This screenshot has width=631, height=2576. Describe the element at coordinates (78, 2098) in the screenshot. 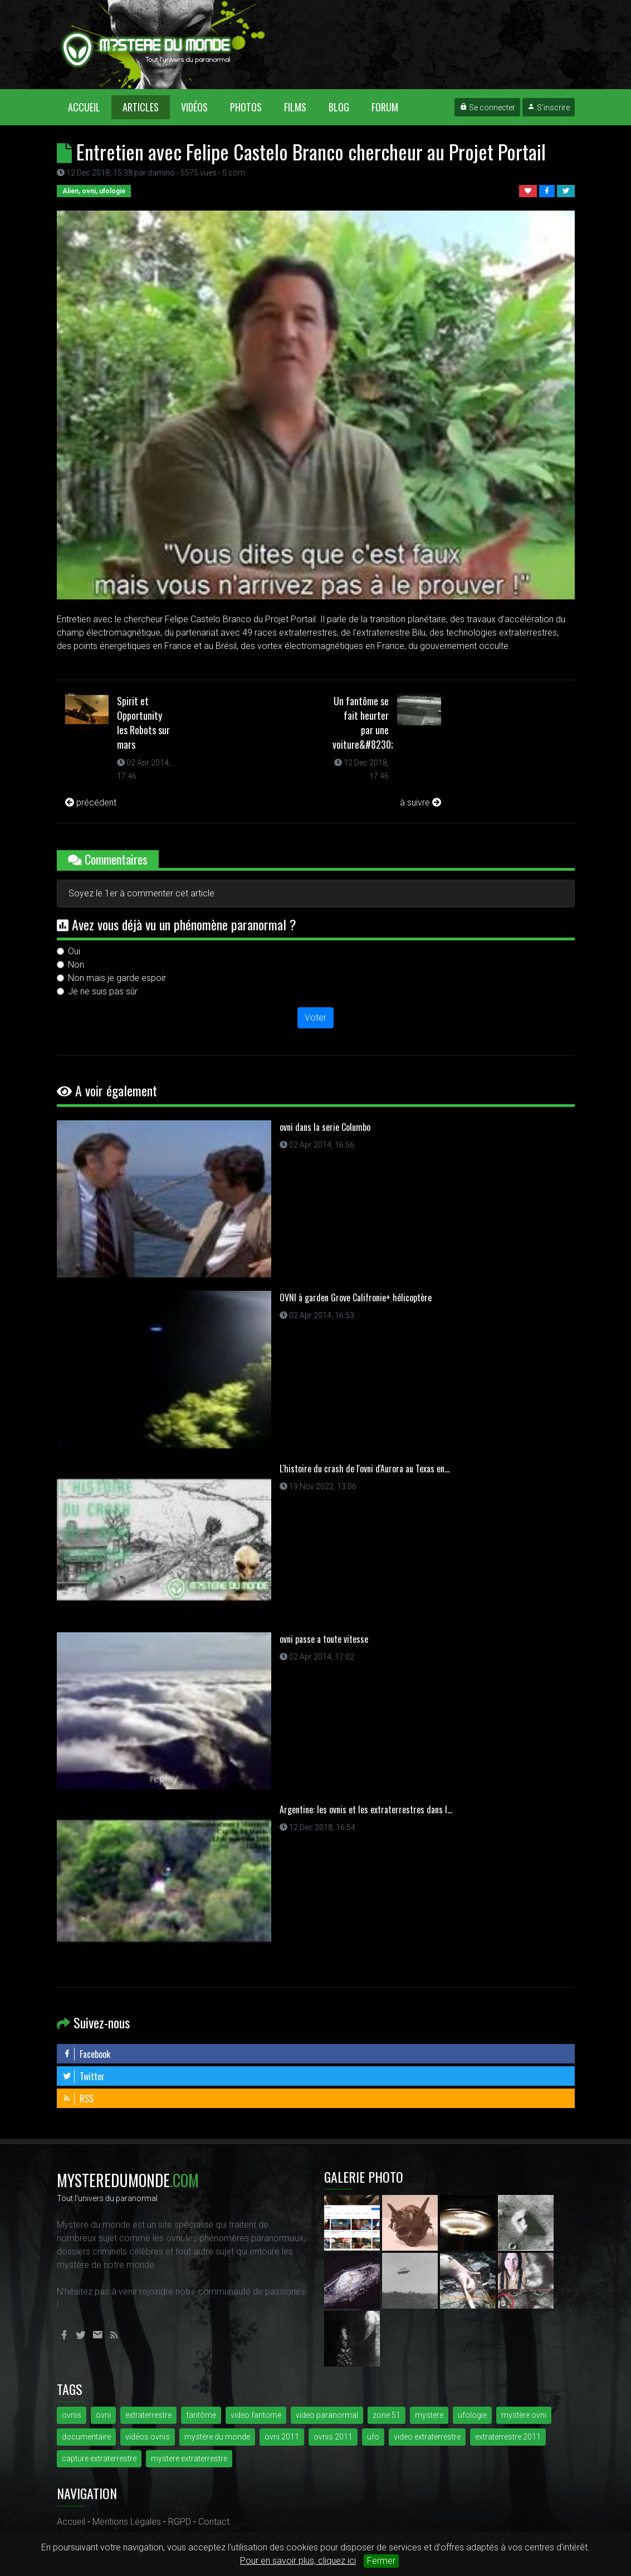

I see `RSS` at that location.